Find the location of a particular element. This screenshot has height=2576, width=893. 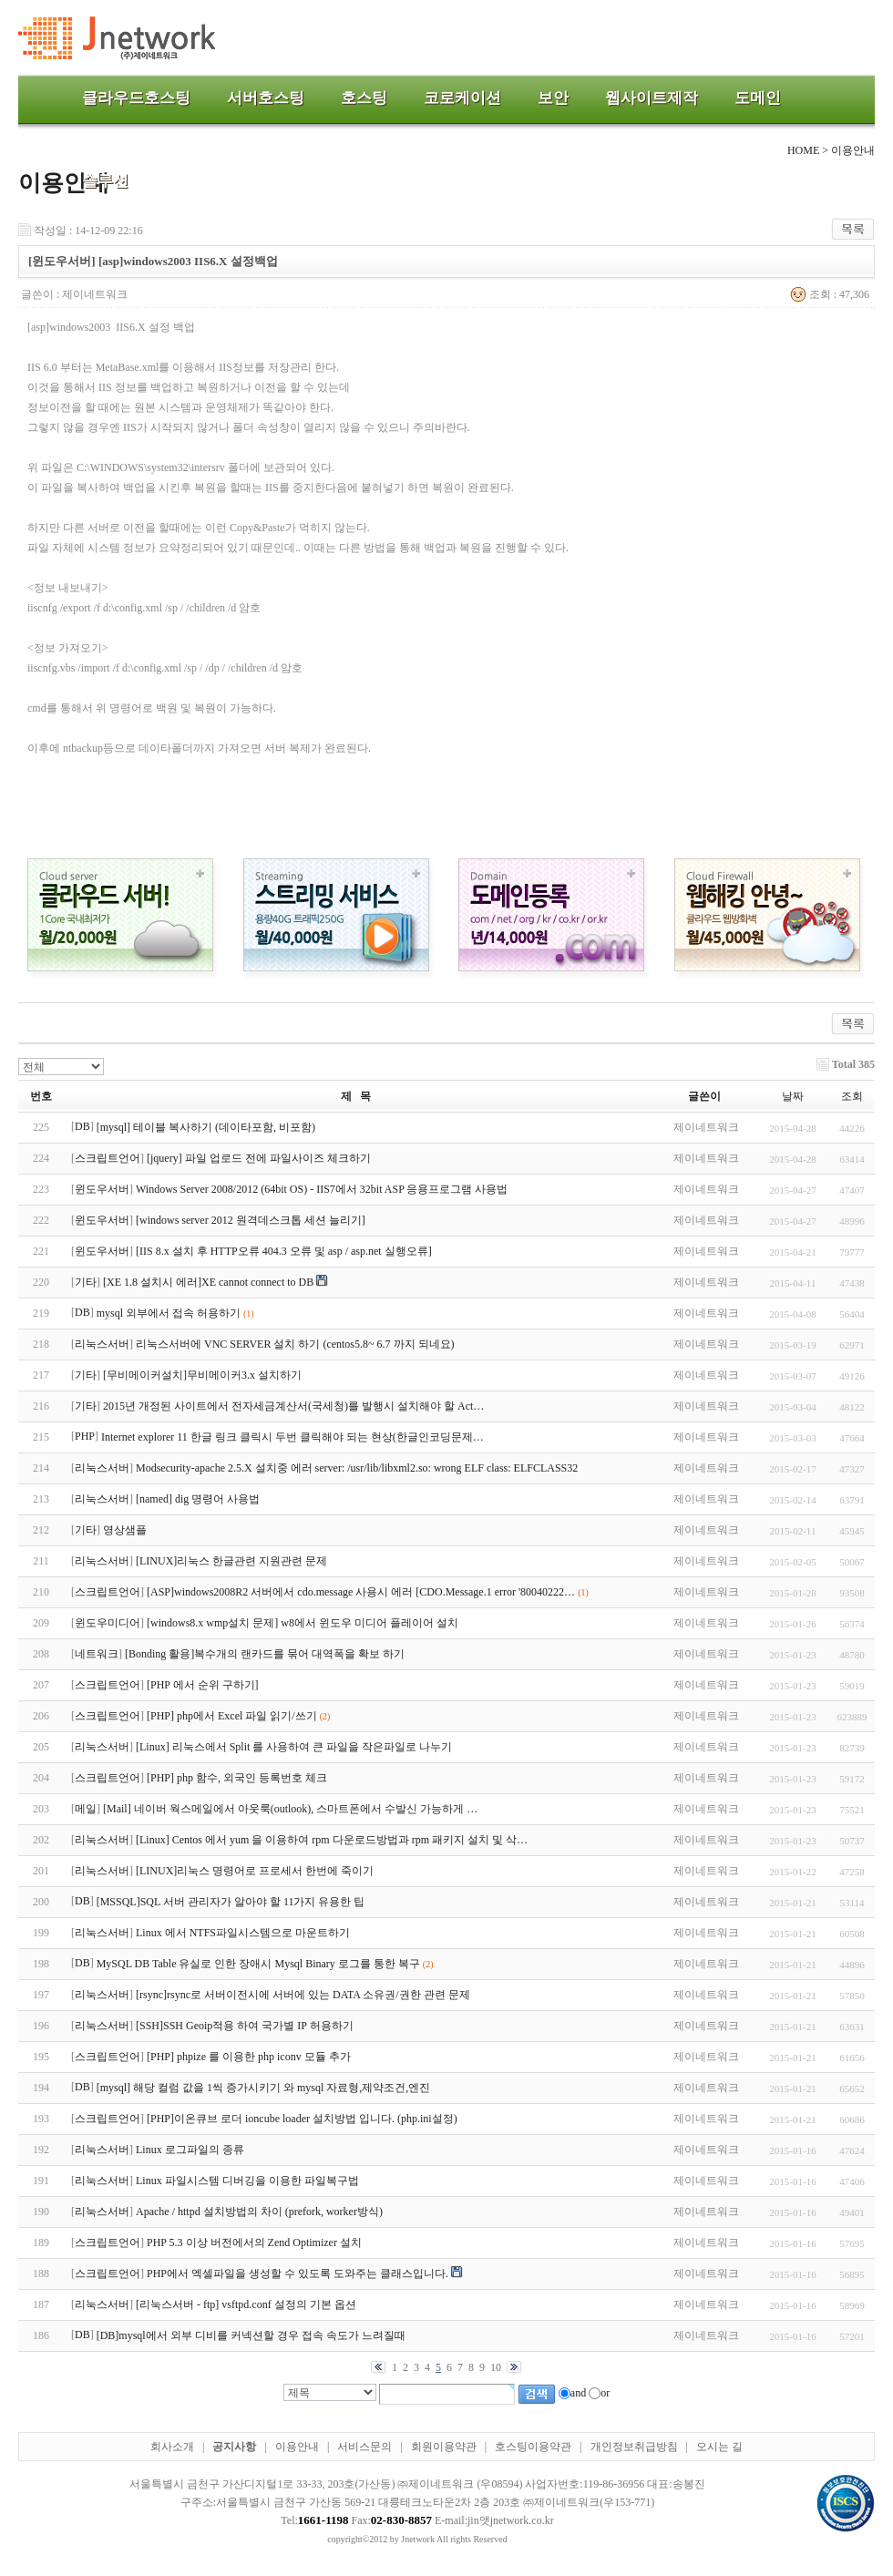

PHP에서 엑셀파일을 생성할 수 있도록 도와주는 클래스입니다. is located at coordinates (297, 2273).